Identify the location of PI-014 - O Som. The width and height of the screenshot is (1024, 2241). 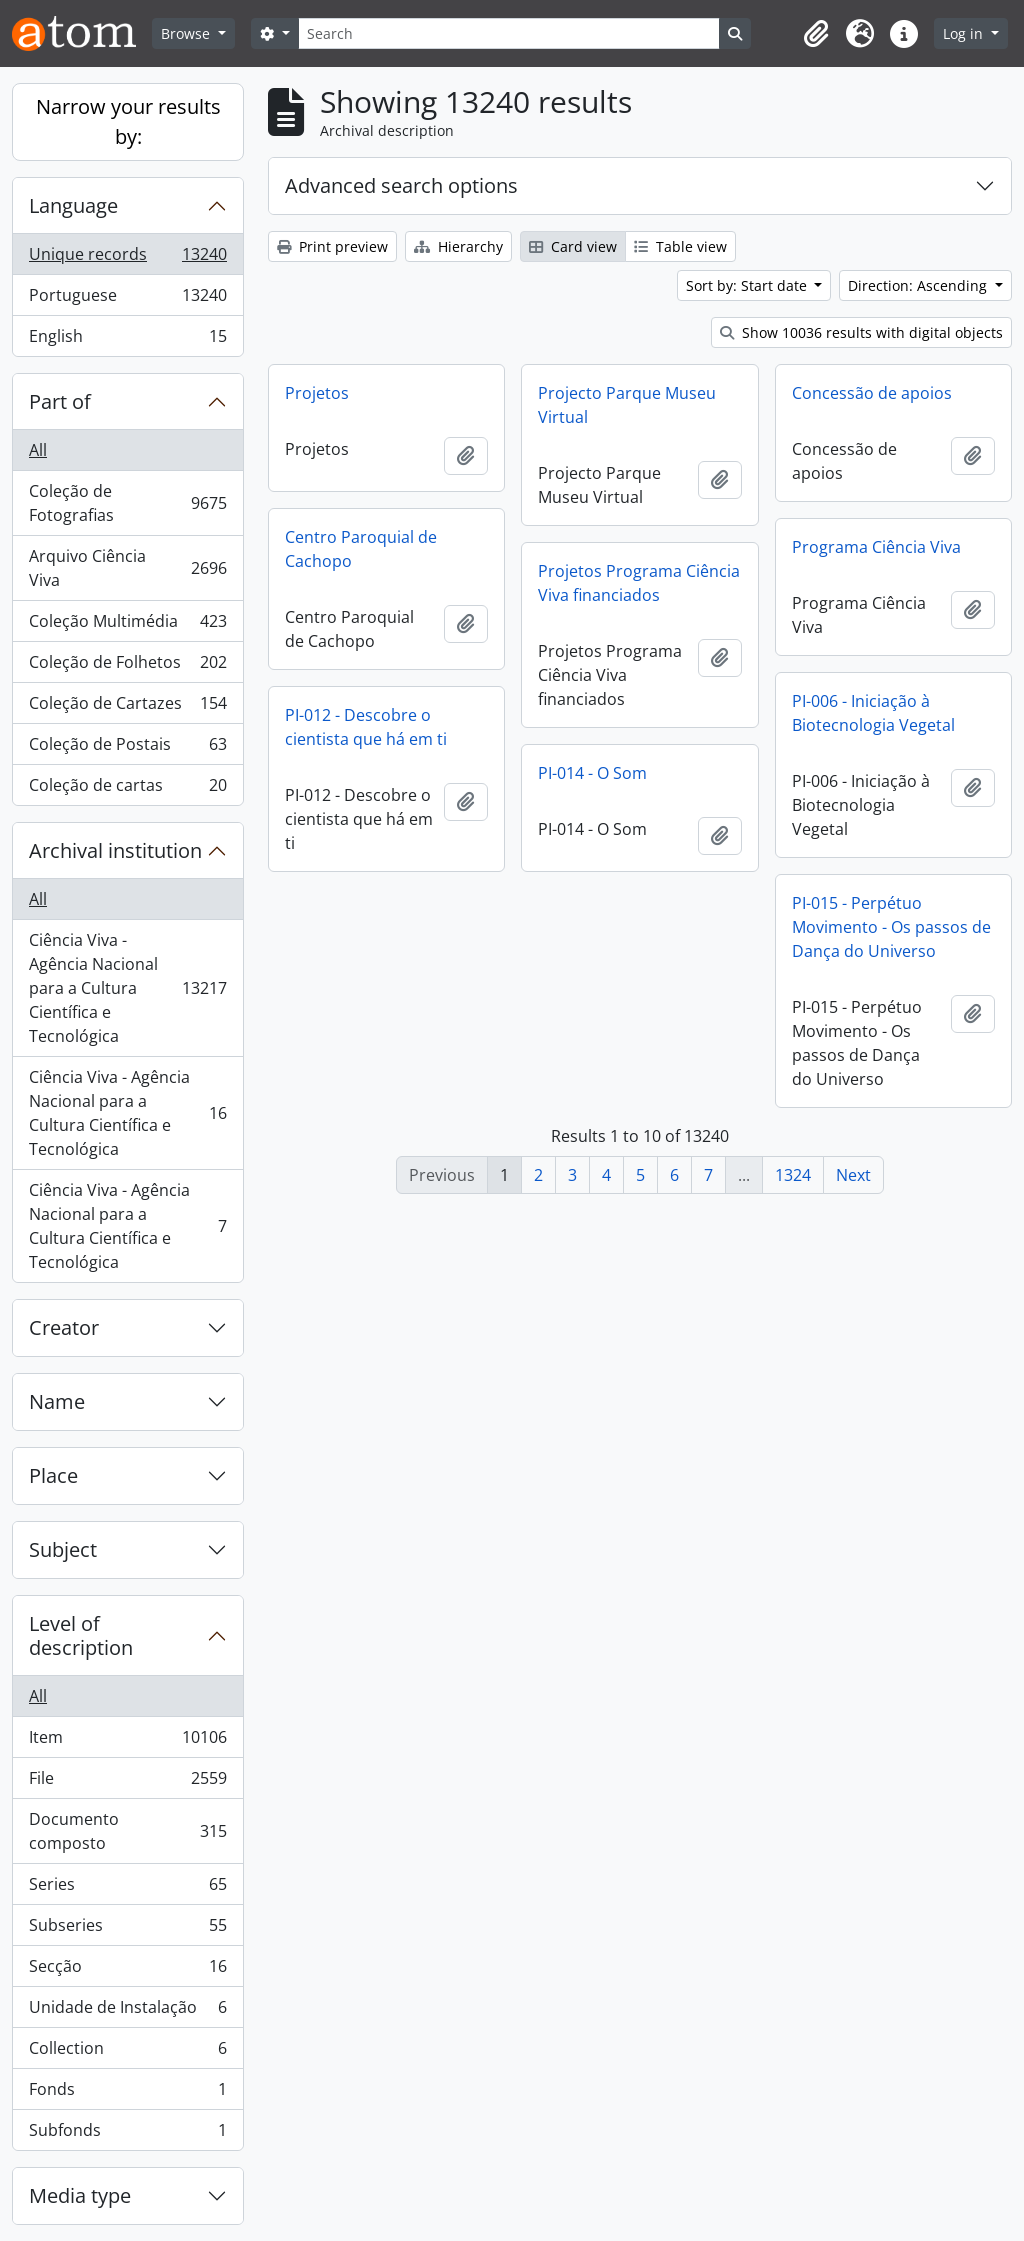
(592, 773).